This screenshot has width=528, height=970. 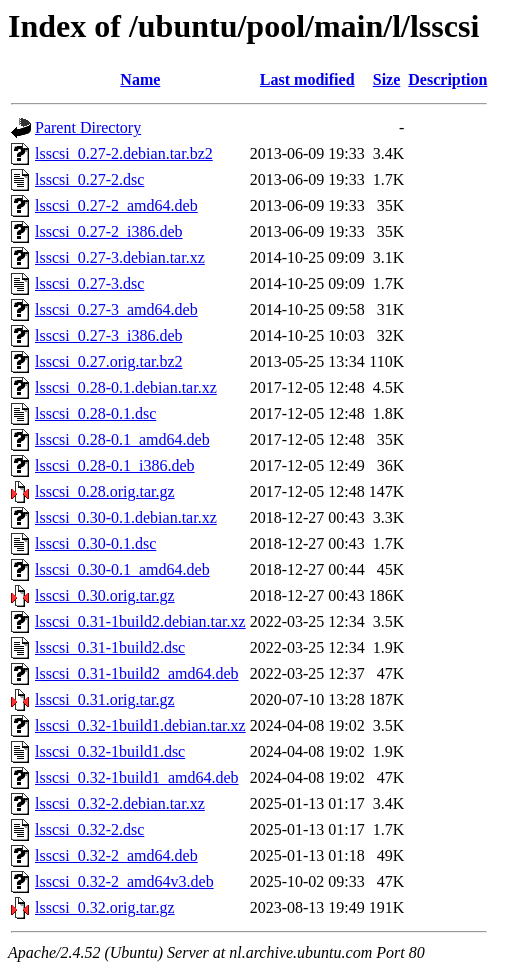 What do you see at coordinates (120, 803) in the screenshot?
I see `lsscsi_0.32-2.debian.tar.xz` at bounding box center [120, 803].